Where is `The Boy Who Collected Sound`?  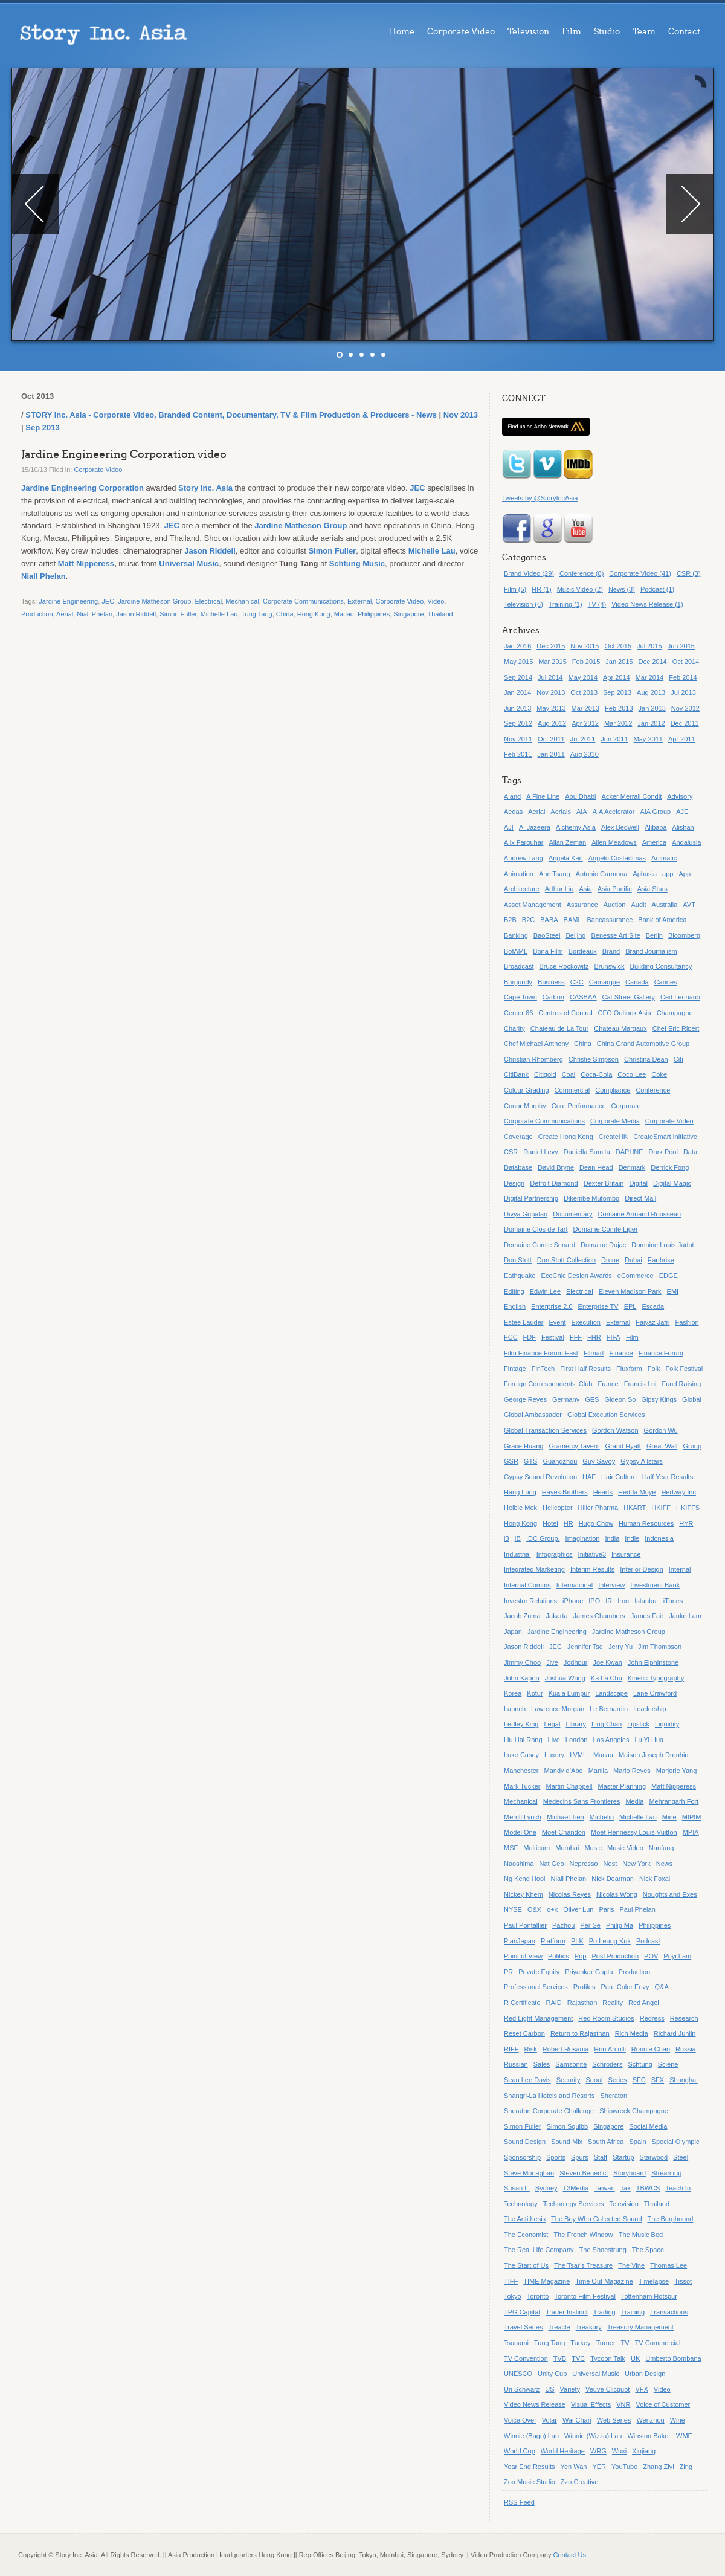 The Boy Who Collected Sound is located at coordinates (596, 2219).